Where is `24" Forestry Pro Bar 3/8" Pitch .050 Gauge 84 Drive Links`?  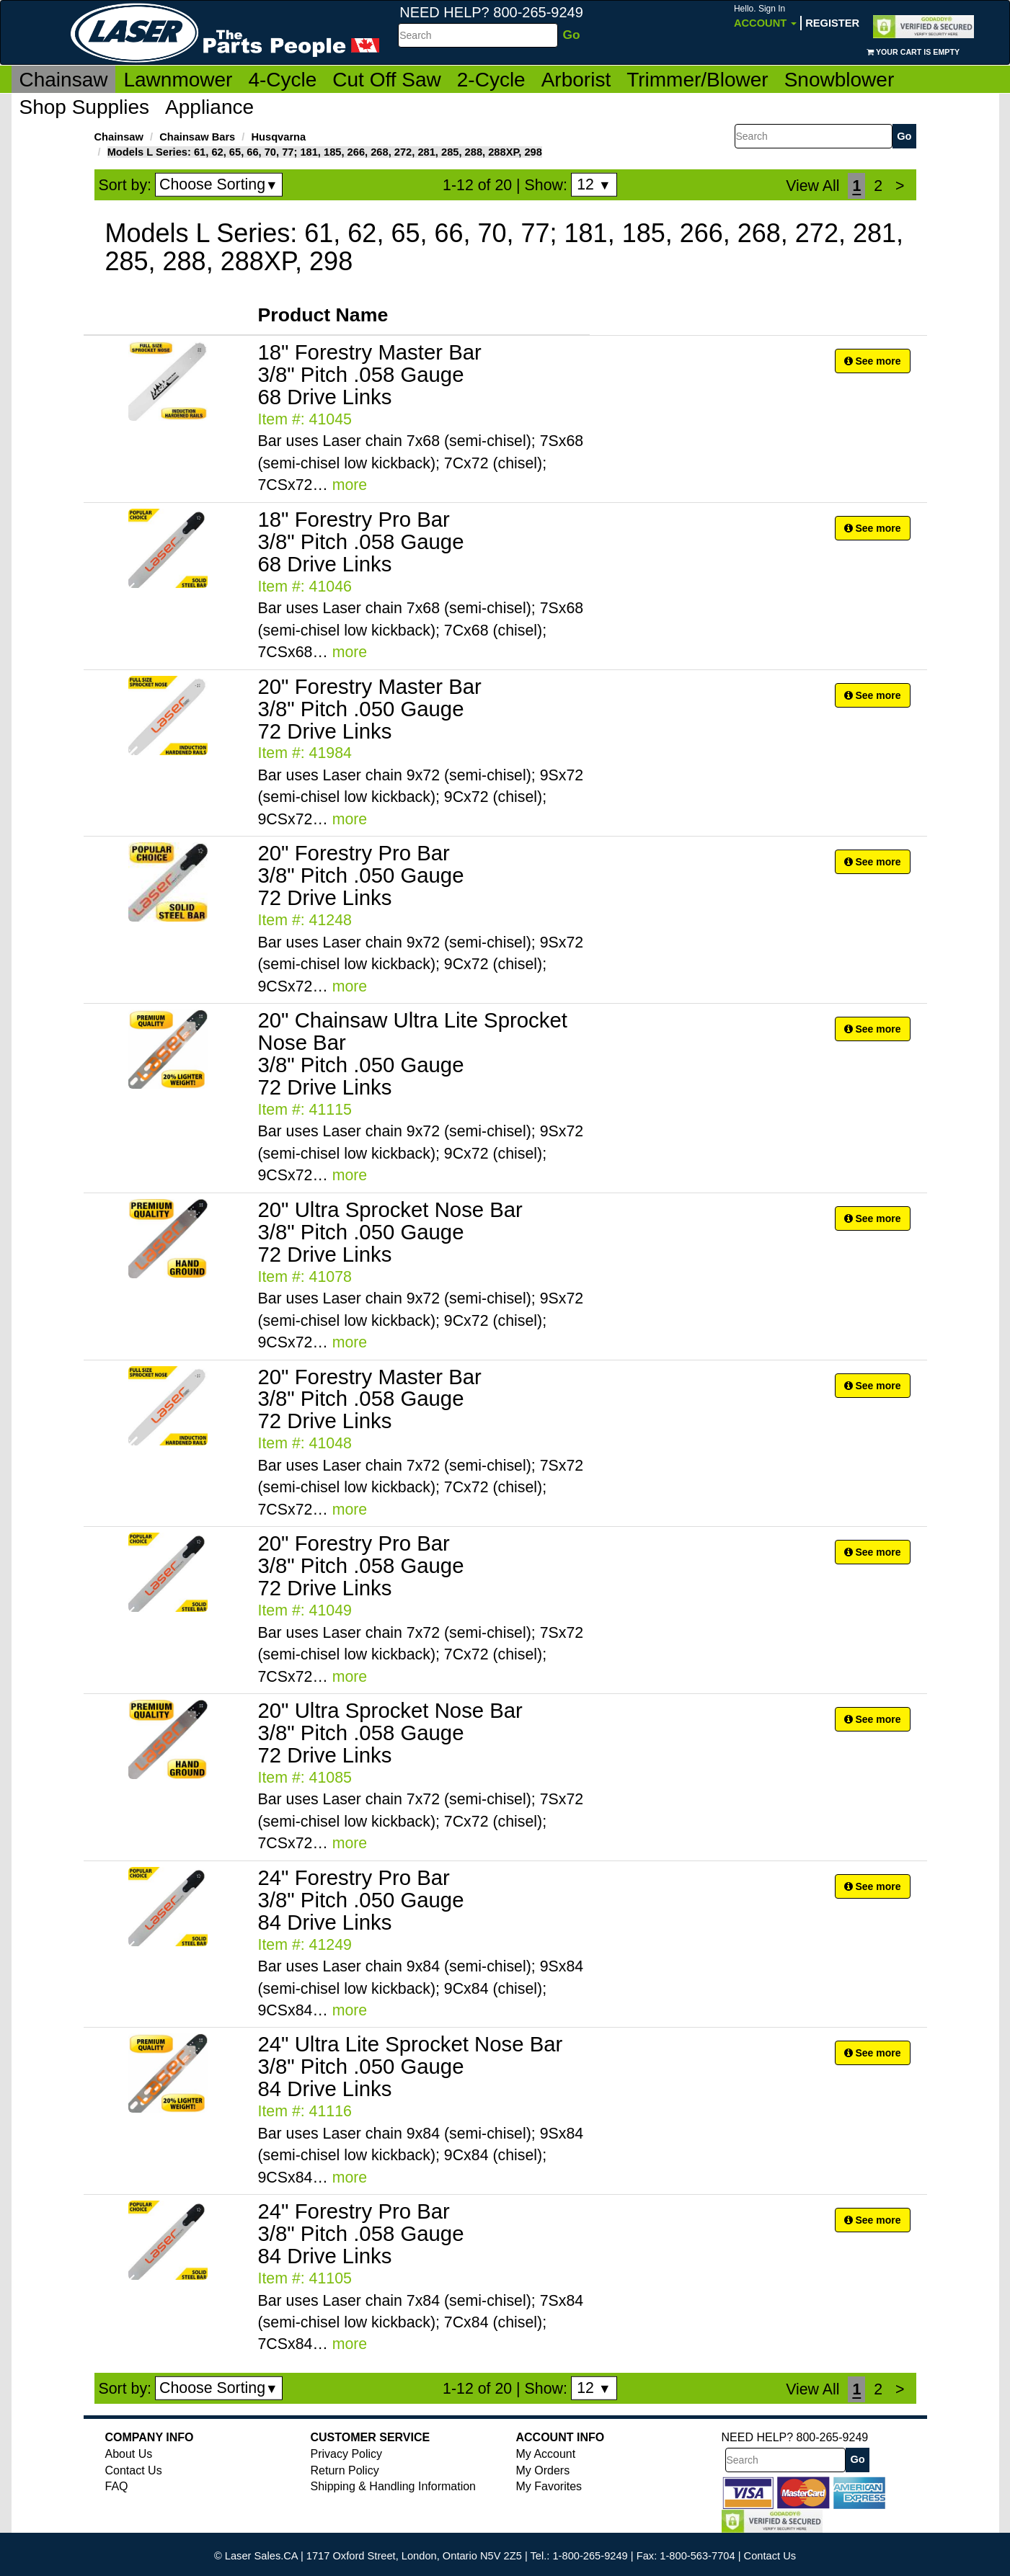
24" Forestry Pro Bar 3/8" Pitch .050 Gauge 84 Drive Links is located at coordinates (361, 1900).